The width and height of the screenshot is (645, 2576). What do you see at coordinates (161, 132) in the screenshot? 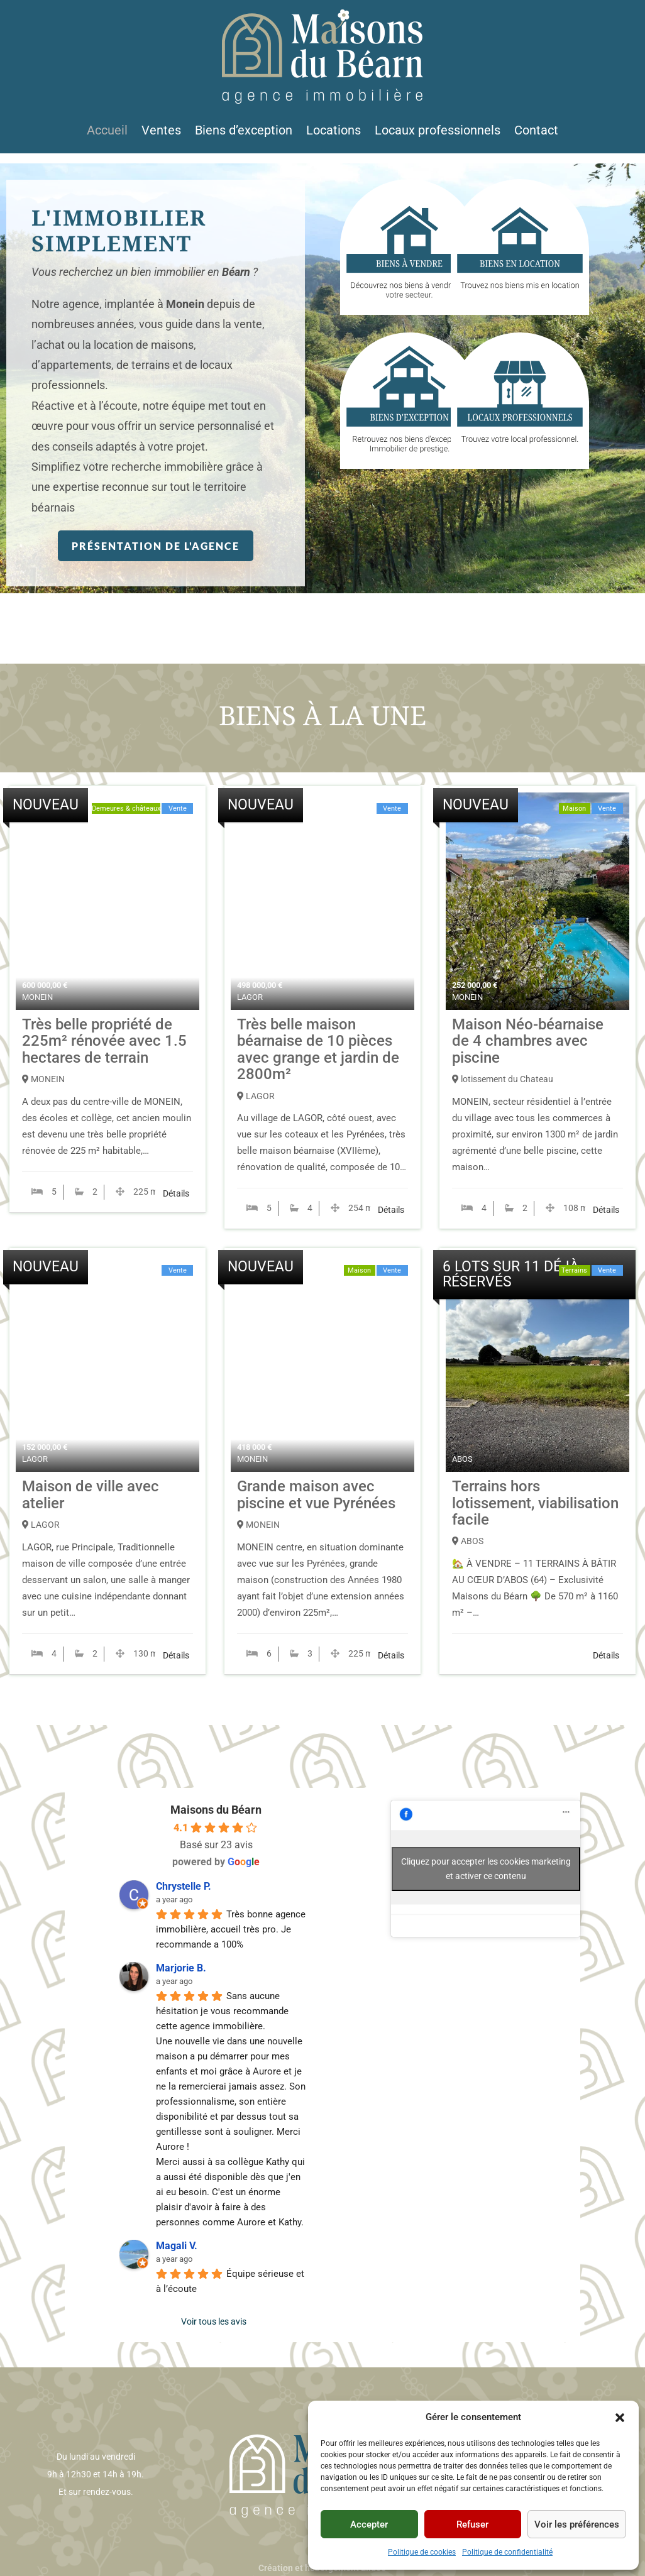
I see `Ventes` at bounding box center [161, 132].